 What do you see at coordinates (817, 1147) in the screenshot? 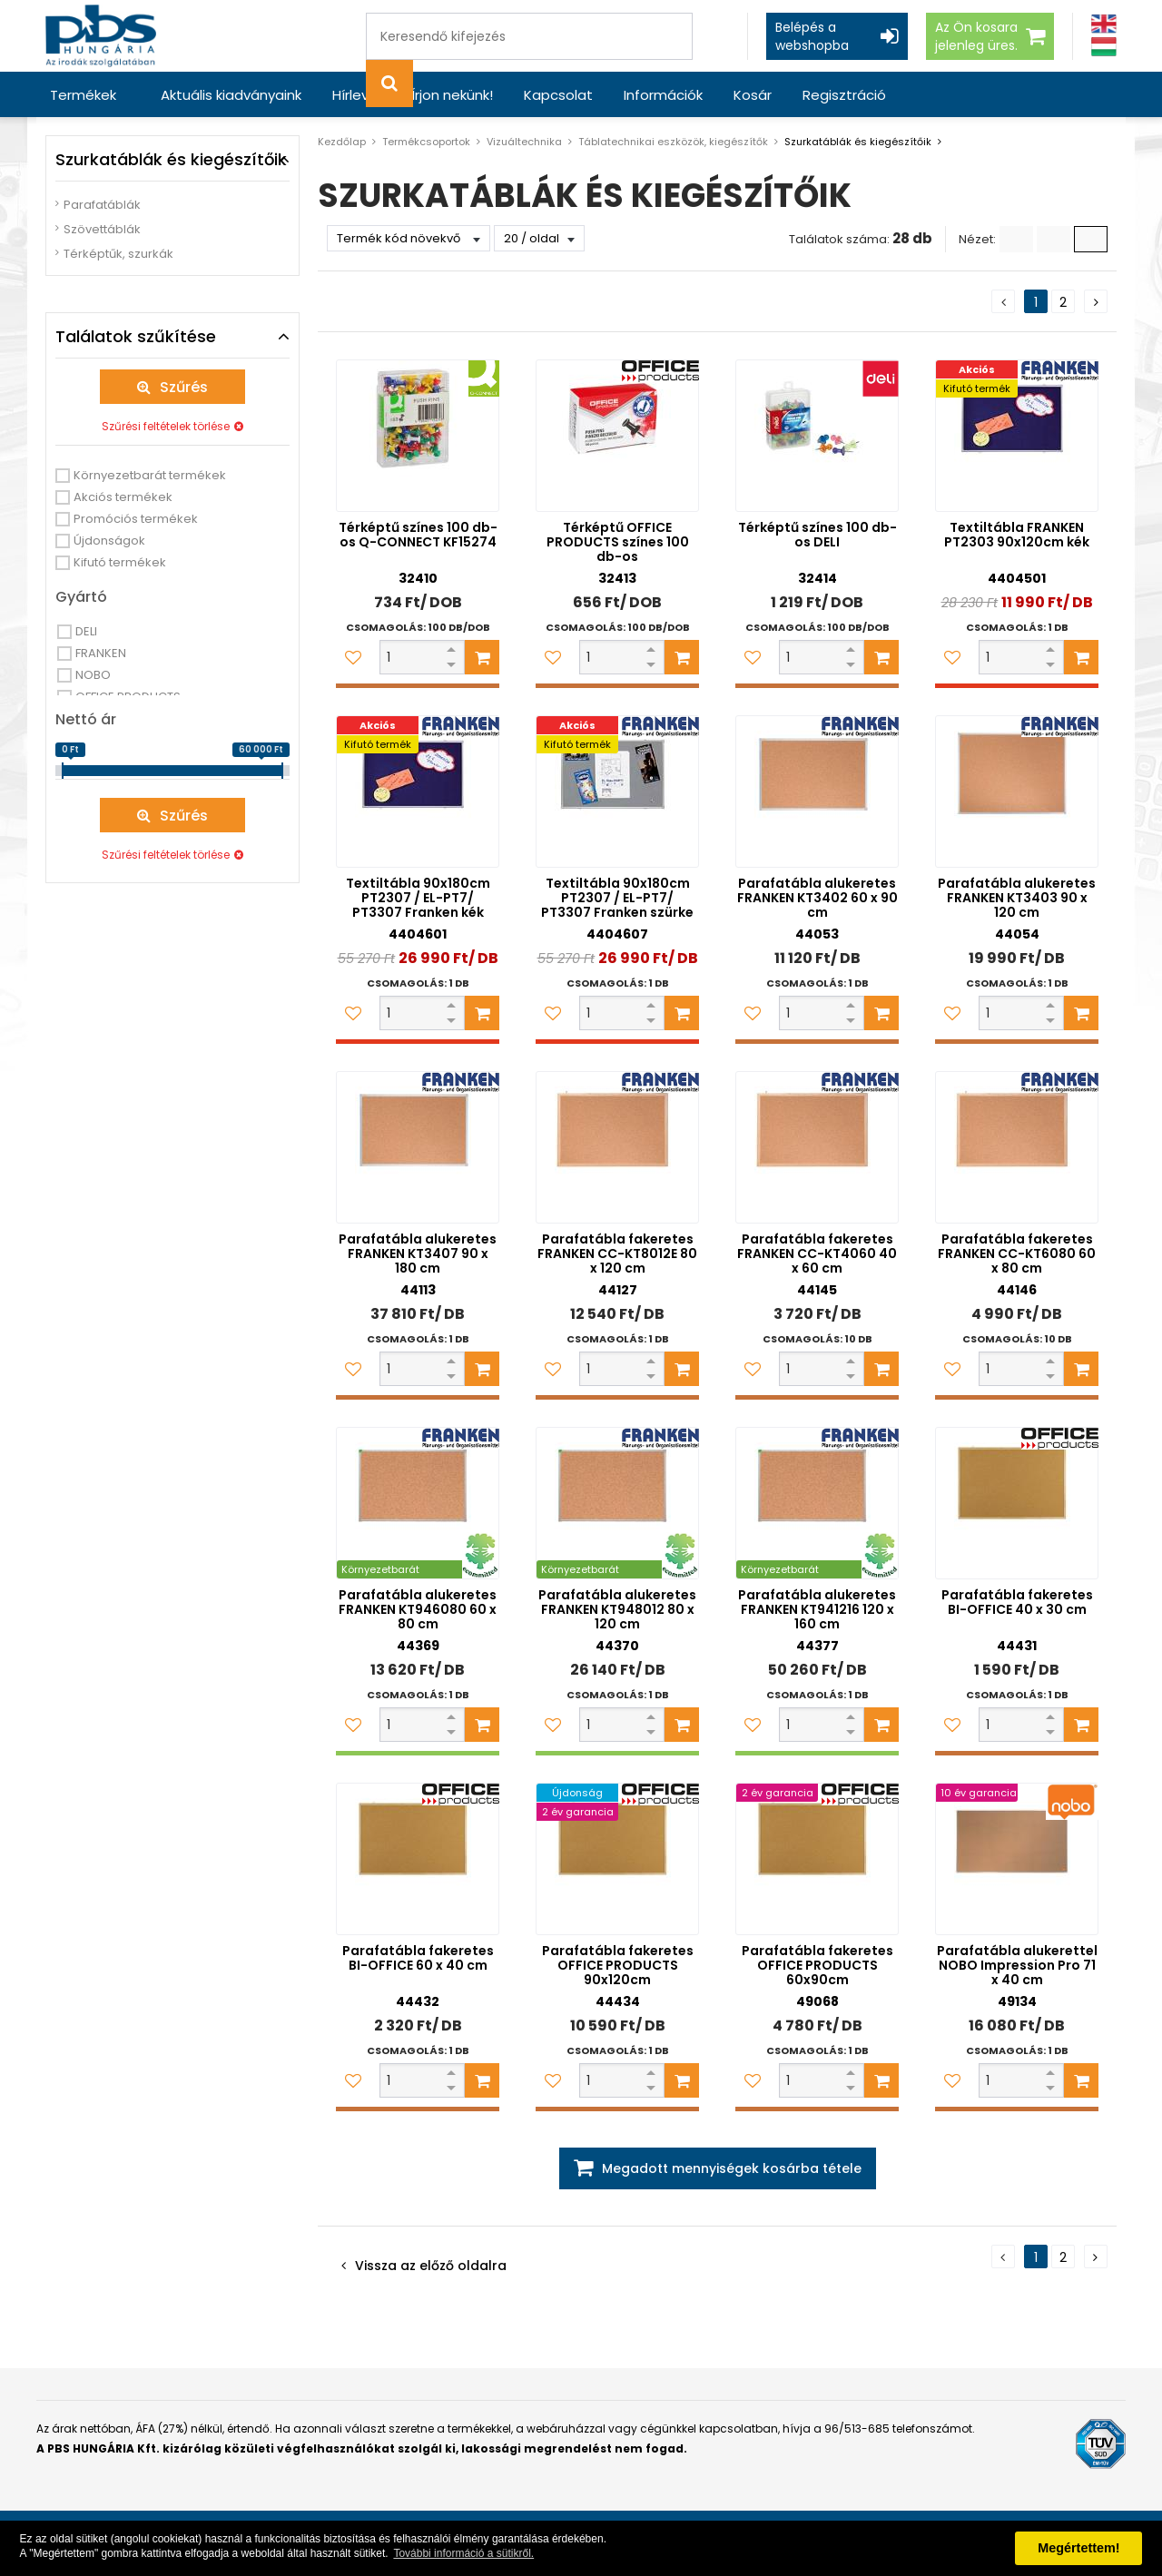
I see `[Parafatábla fakeretes FRANKEN CC-KT4060 40 x 60 cm]` at bounding box center [817, 1147].